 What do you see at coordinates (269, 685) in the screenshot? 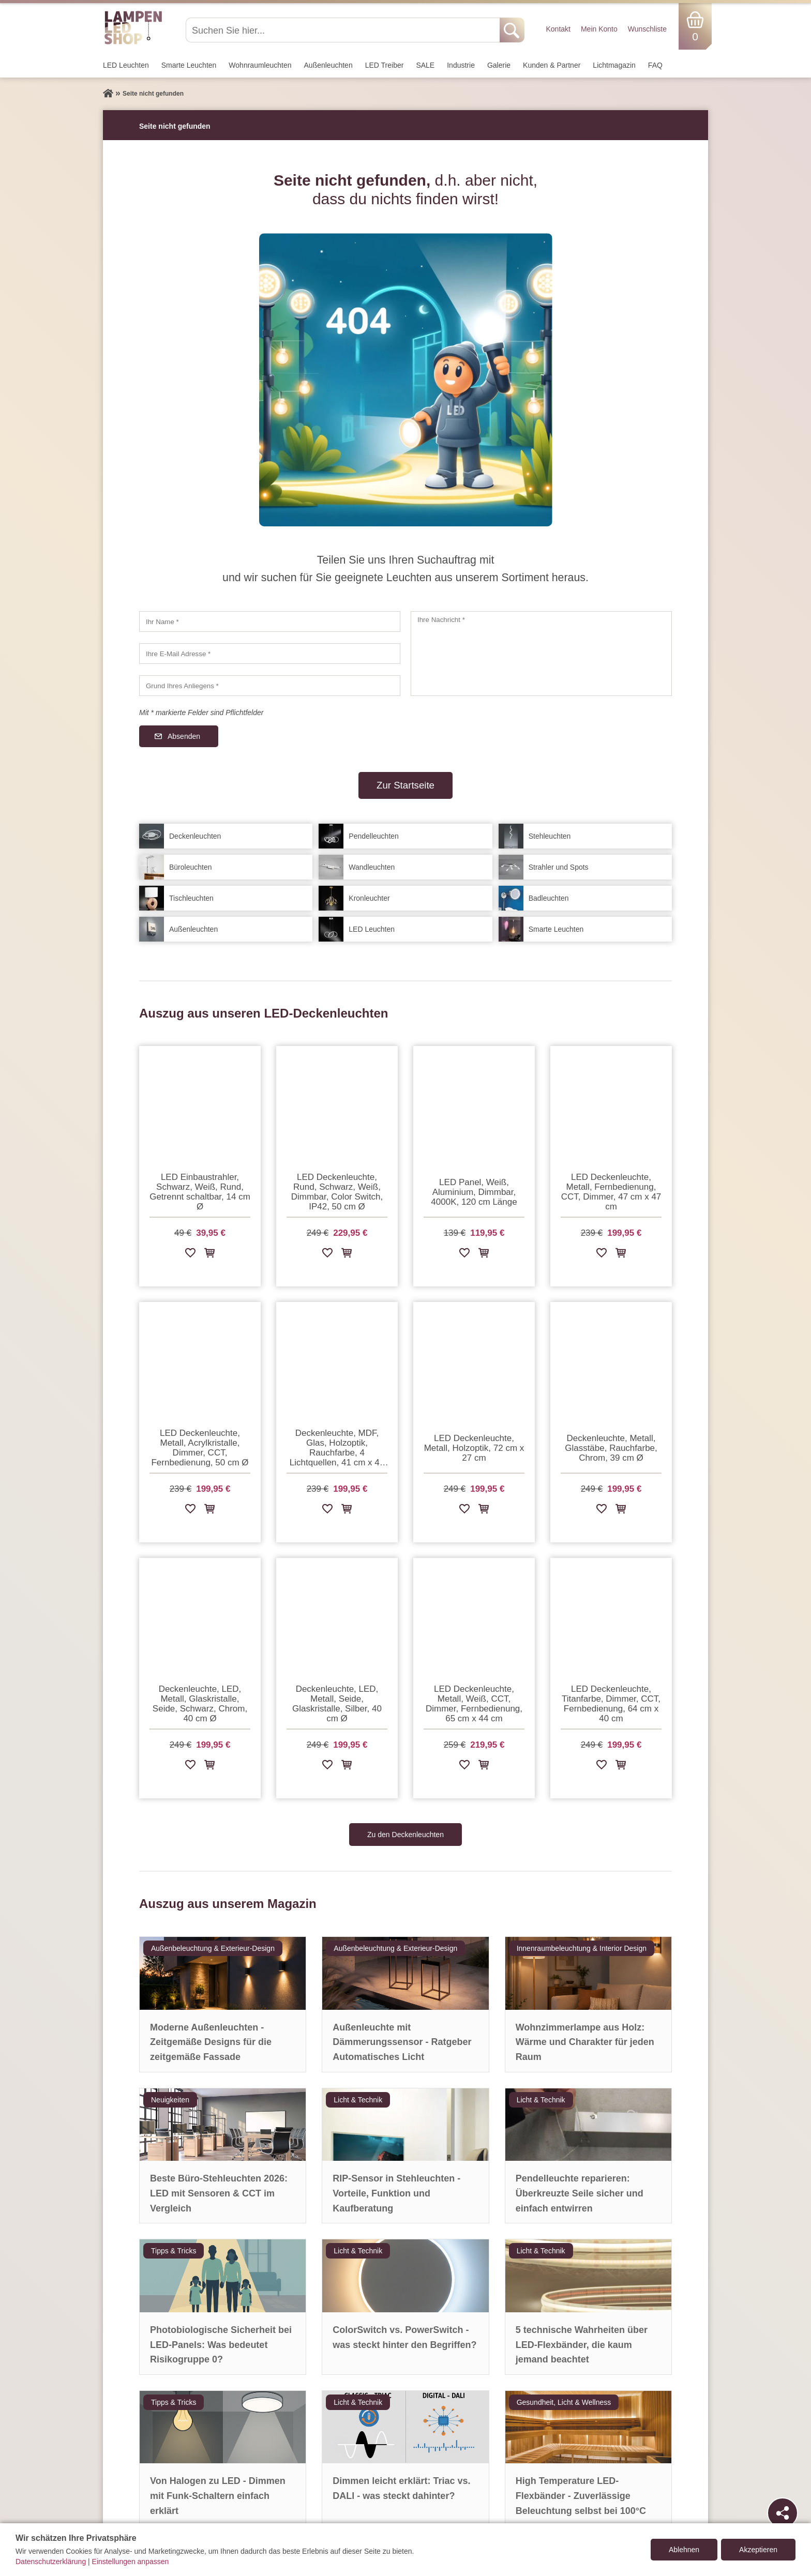
I see `[Grund Ihres Anliegens]` at bounding box center [269, 685].